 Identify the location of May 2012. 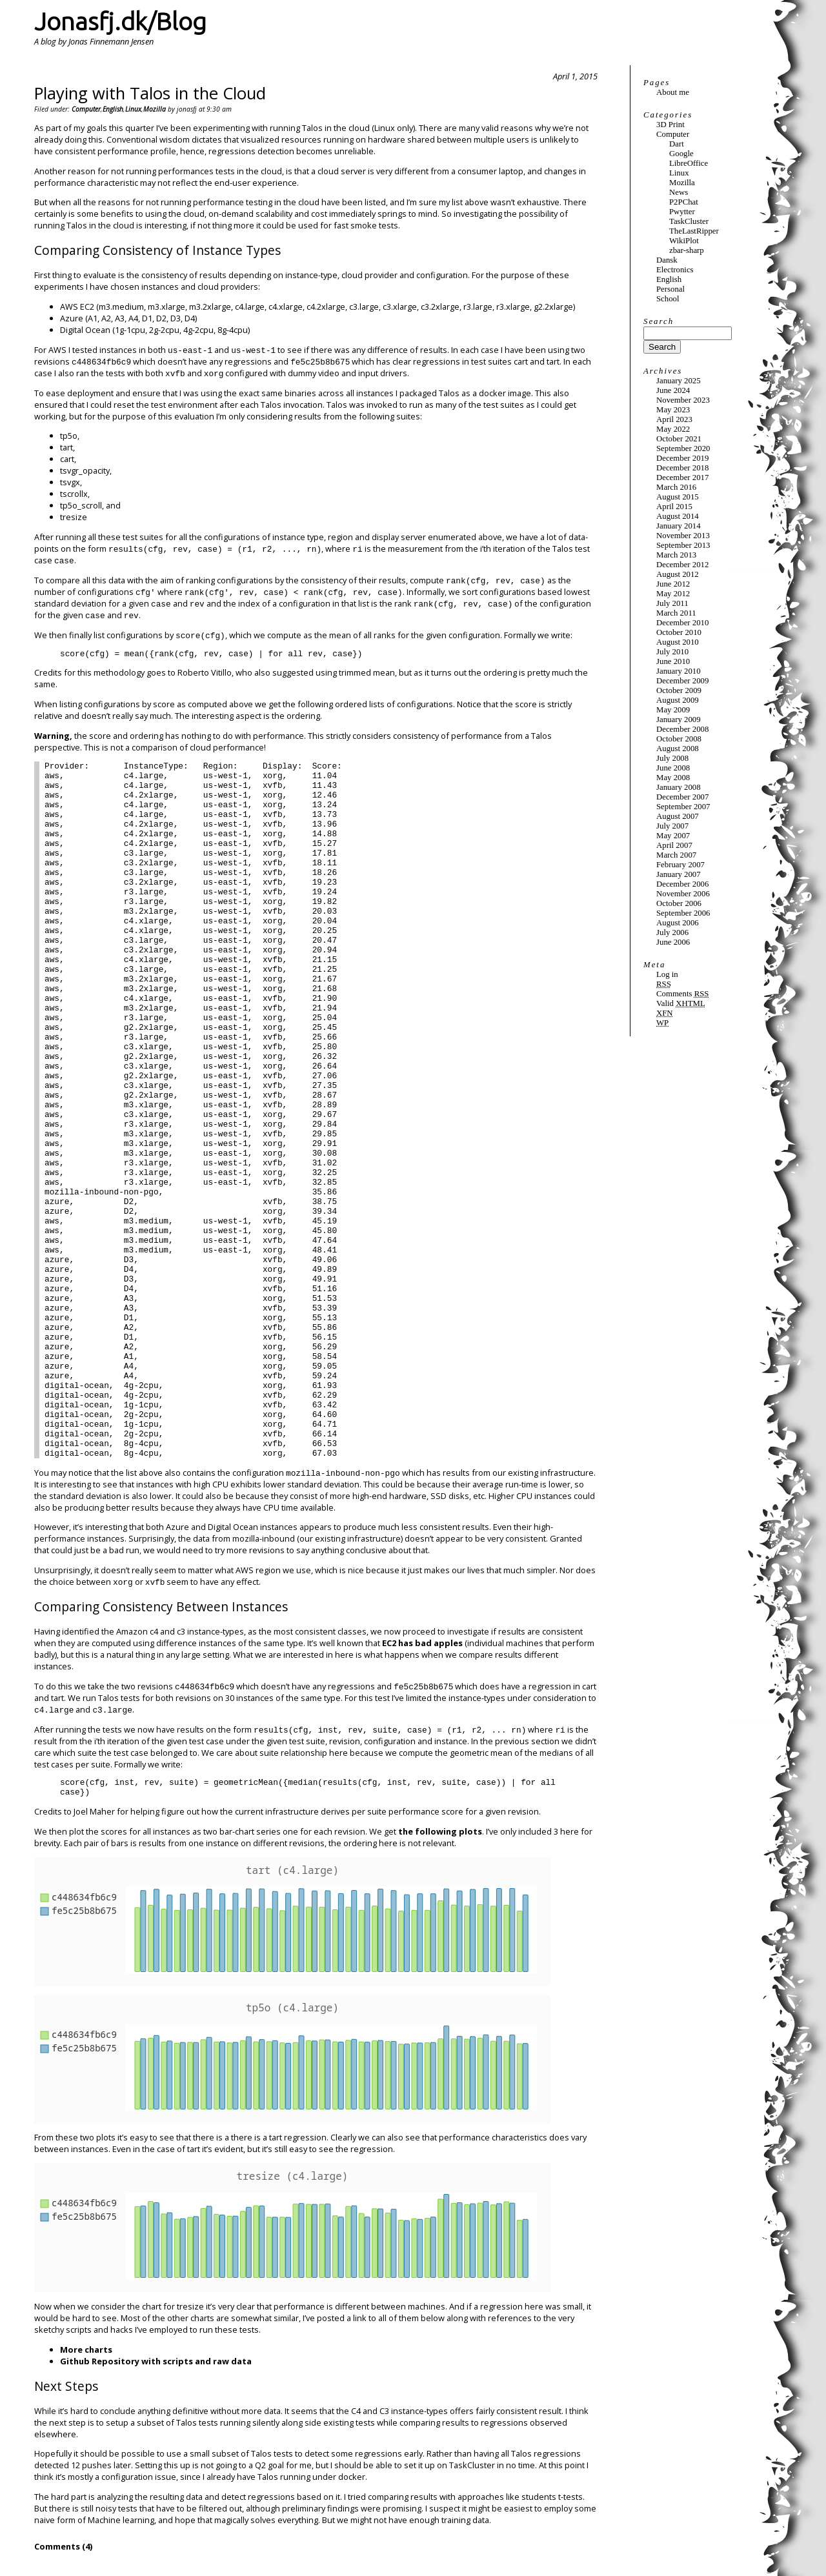
(673, 593).